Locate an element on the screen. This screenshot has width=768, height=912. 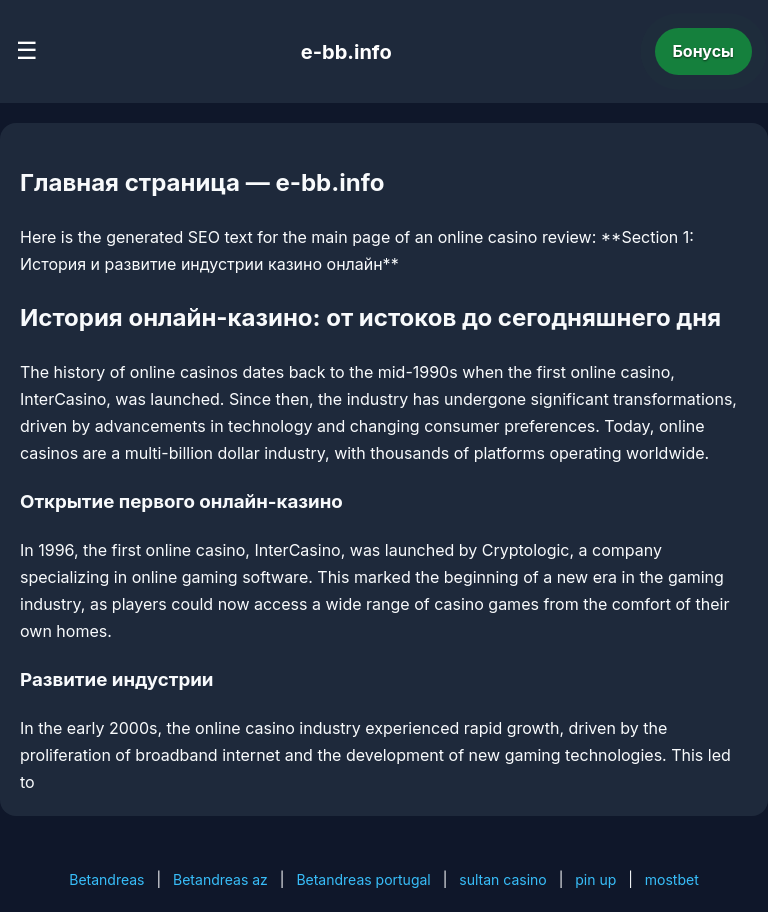
mostbet is located at coordinates (672, 879).